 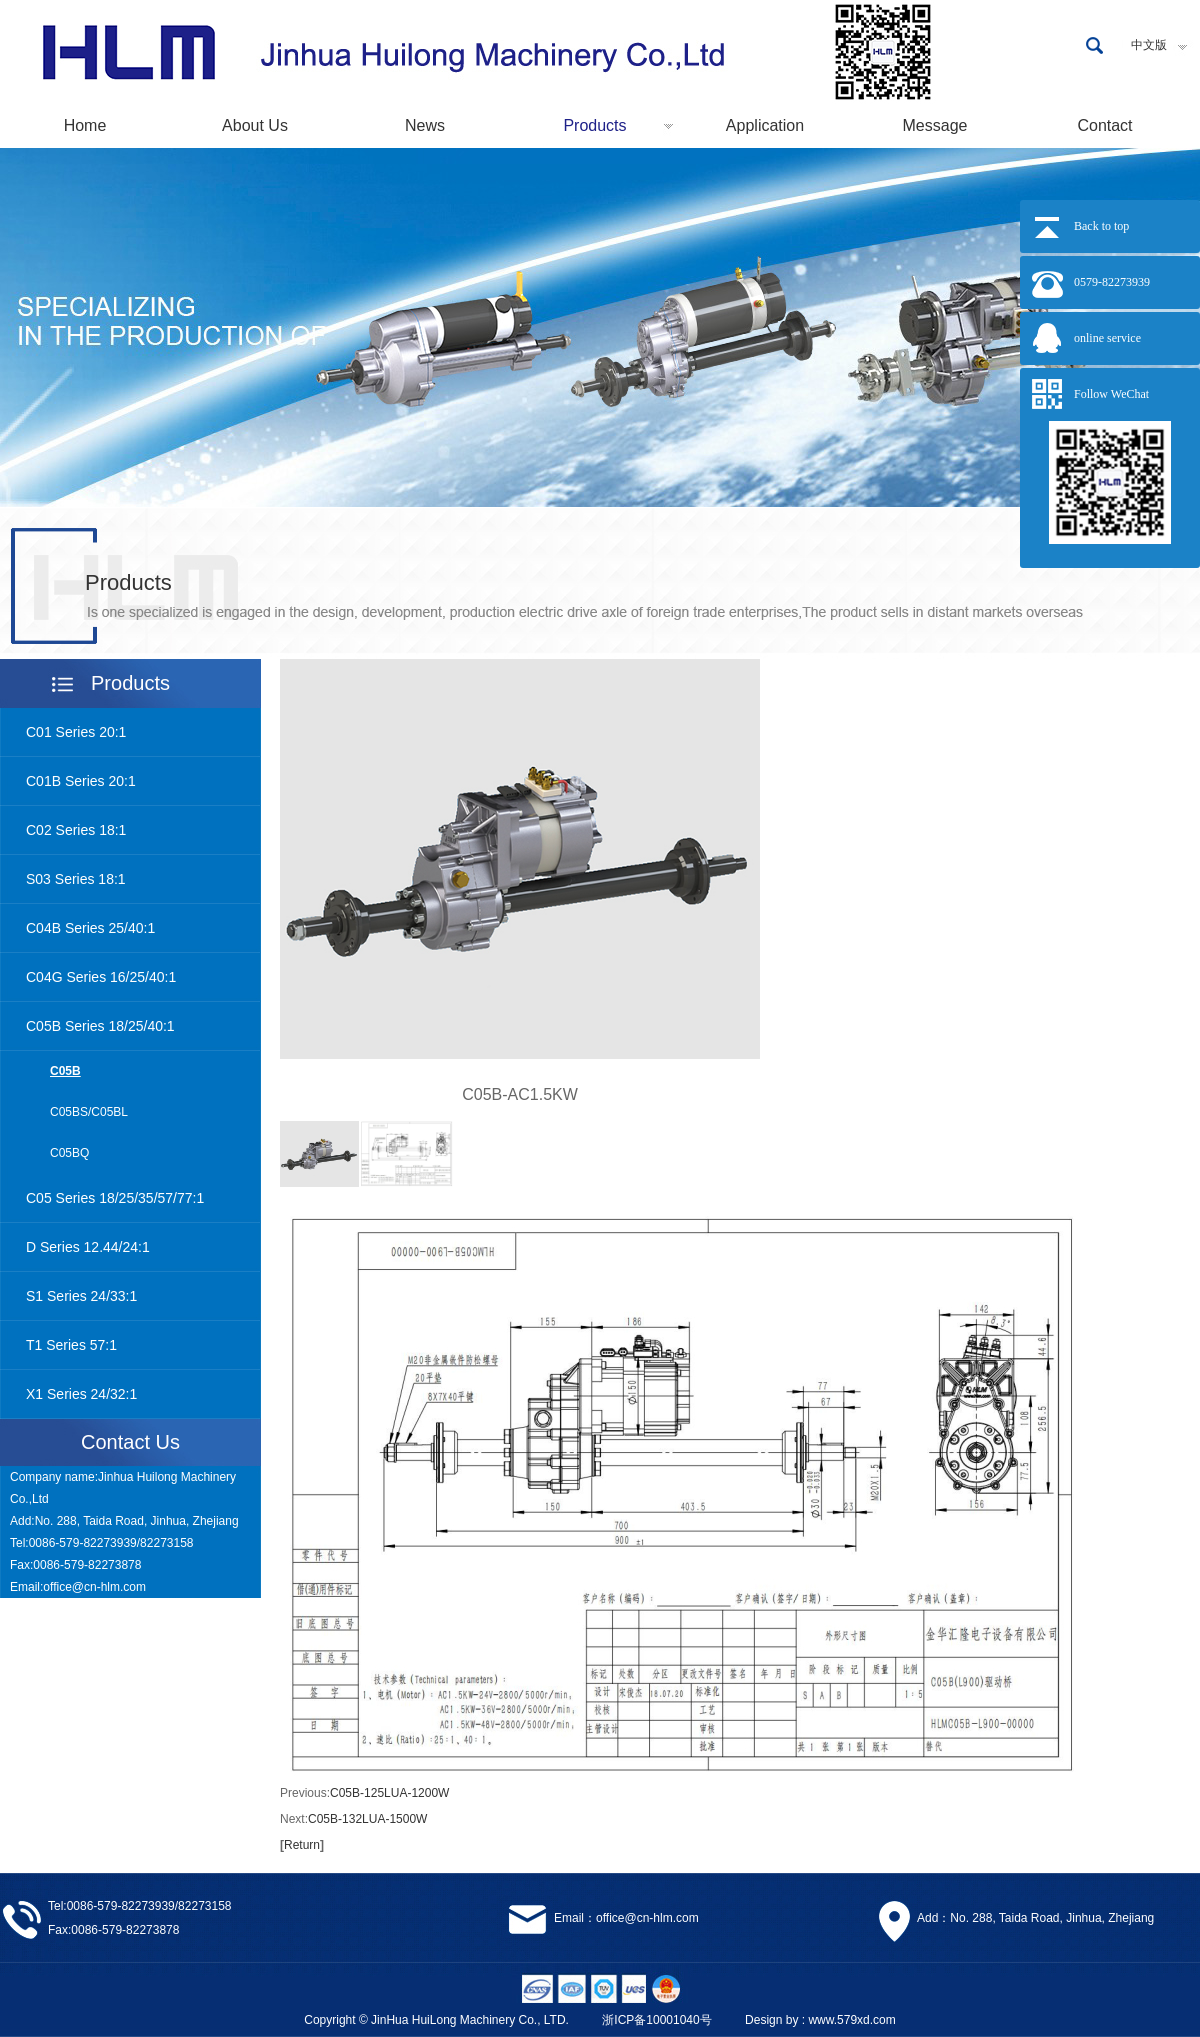 I want to click on Message, so click(x=935, y=125).